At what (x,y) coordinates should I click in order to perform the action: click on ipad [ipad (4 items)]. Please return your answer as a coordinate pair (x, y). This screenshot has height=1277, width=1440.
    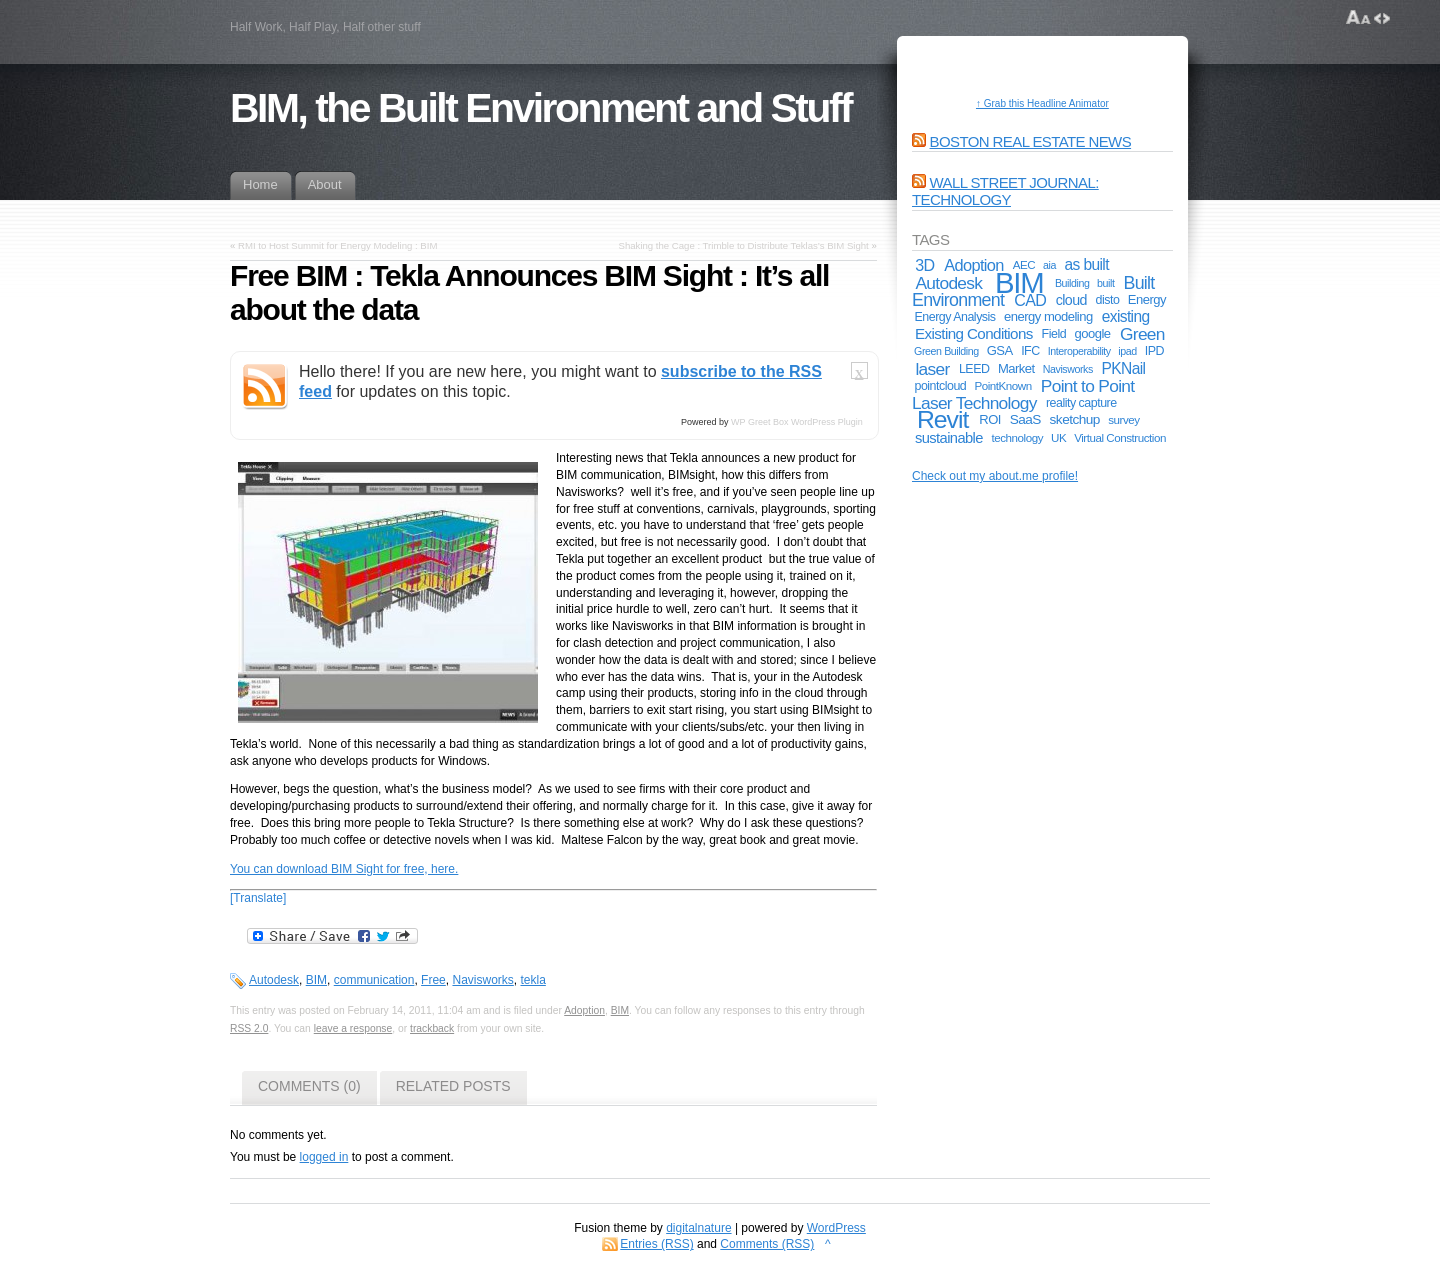
    Looking at the image, I should click on (1127, 351).